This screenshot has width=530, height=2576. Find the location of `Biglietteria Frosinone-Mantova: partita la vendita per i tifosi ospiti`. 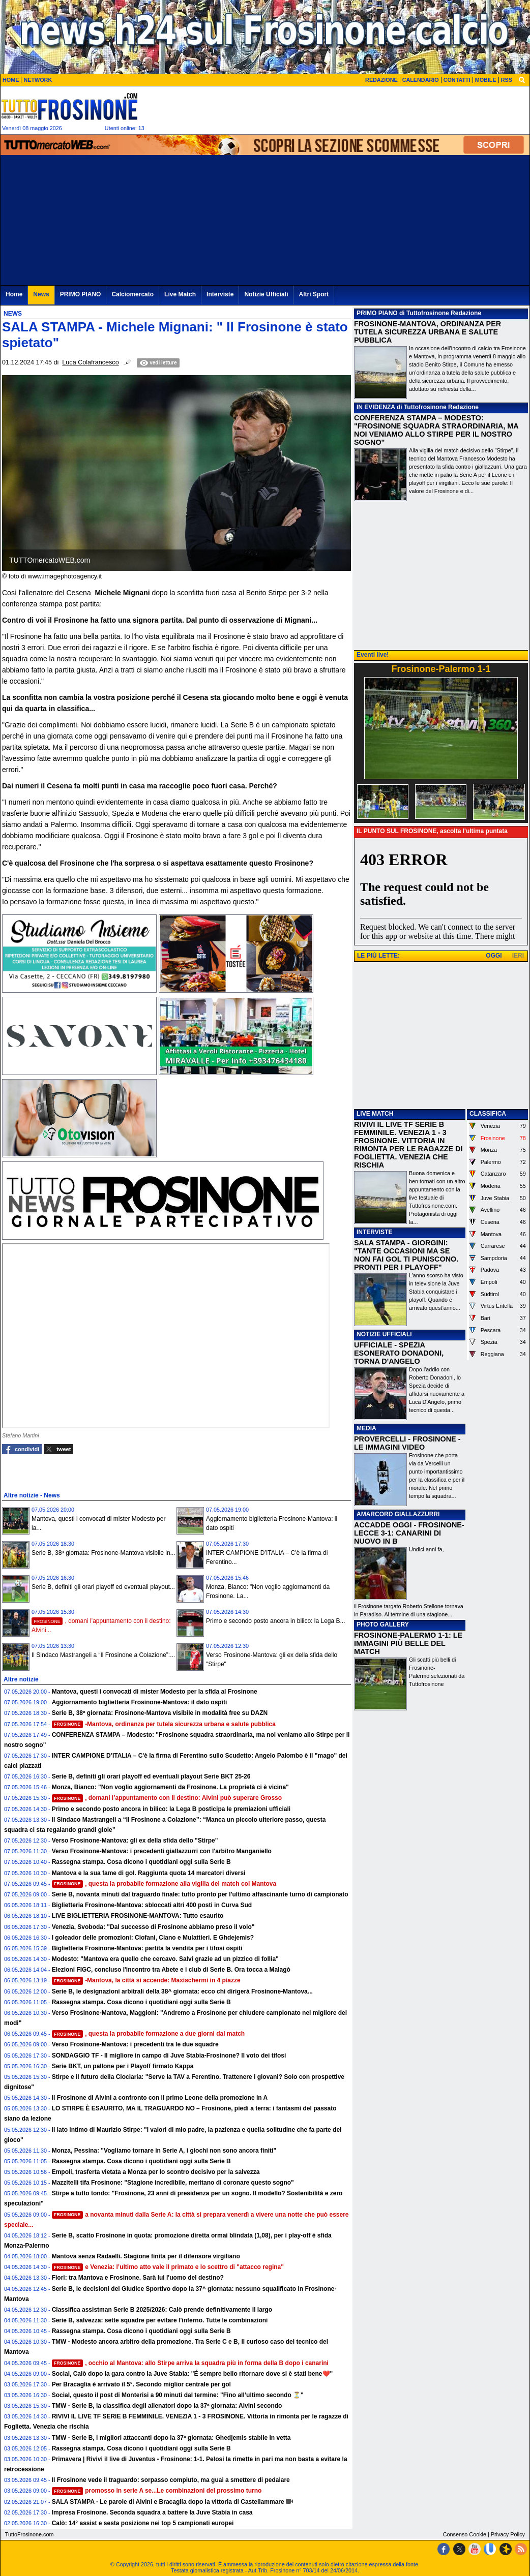

Biglietteria Frosinone-Mantova: partita la vendita per i tifosi ospiti is located at coordinates (147, 1948).